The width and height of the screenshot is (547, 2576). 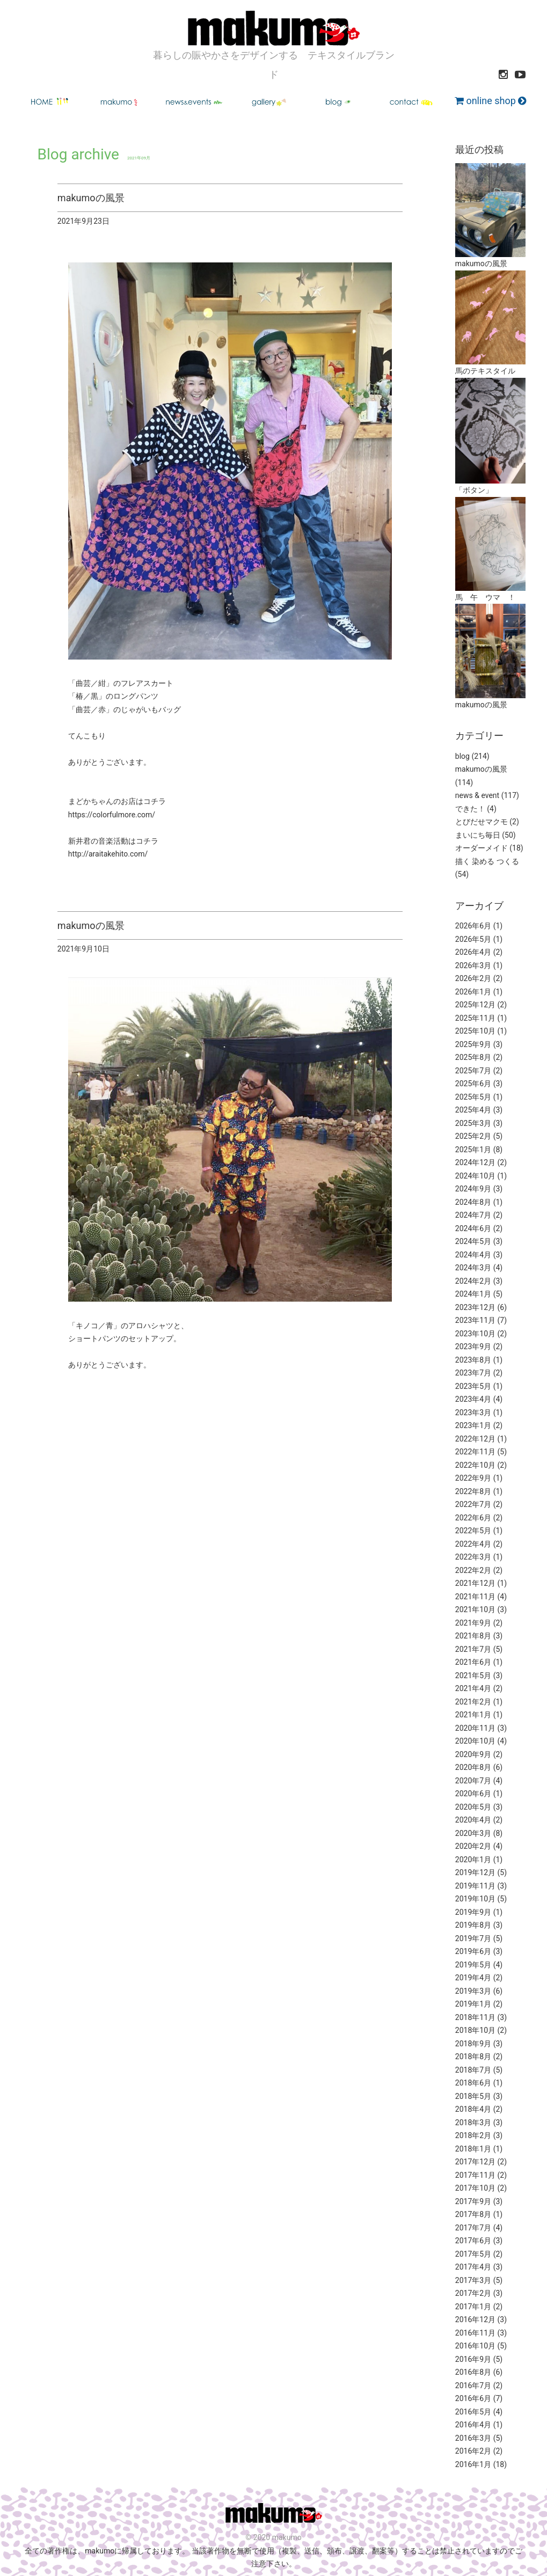 What do you see at coordinates (481, 821) in the screenshot?
I see `とびだせマクモ` at bounding box center [481, 821].